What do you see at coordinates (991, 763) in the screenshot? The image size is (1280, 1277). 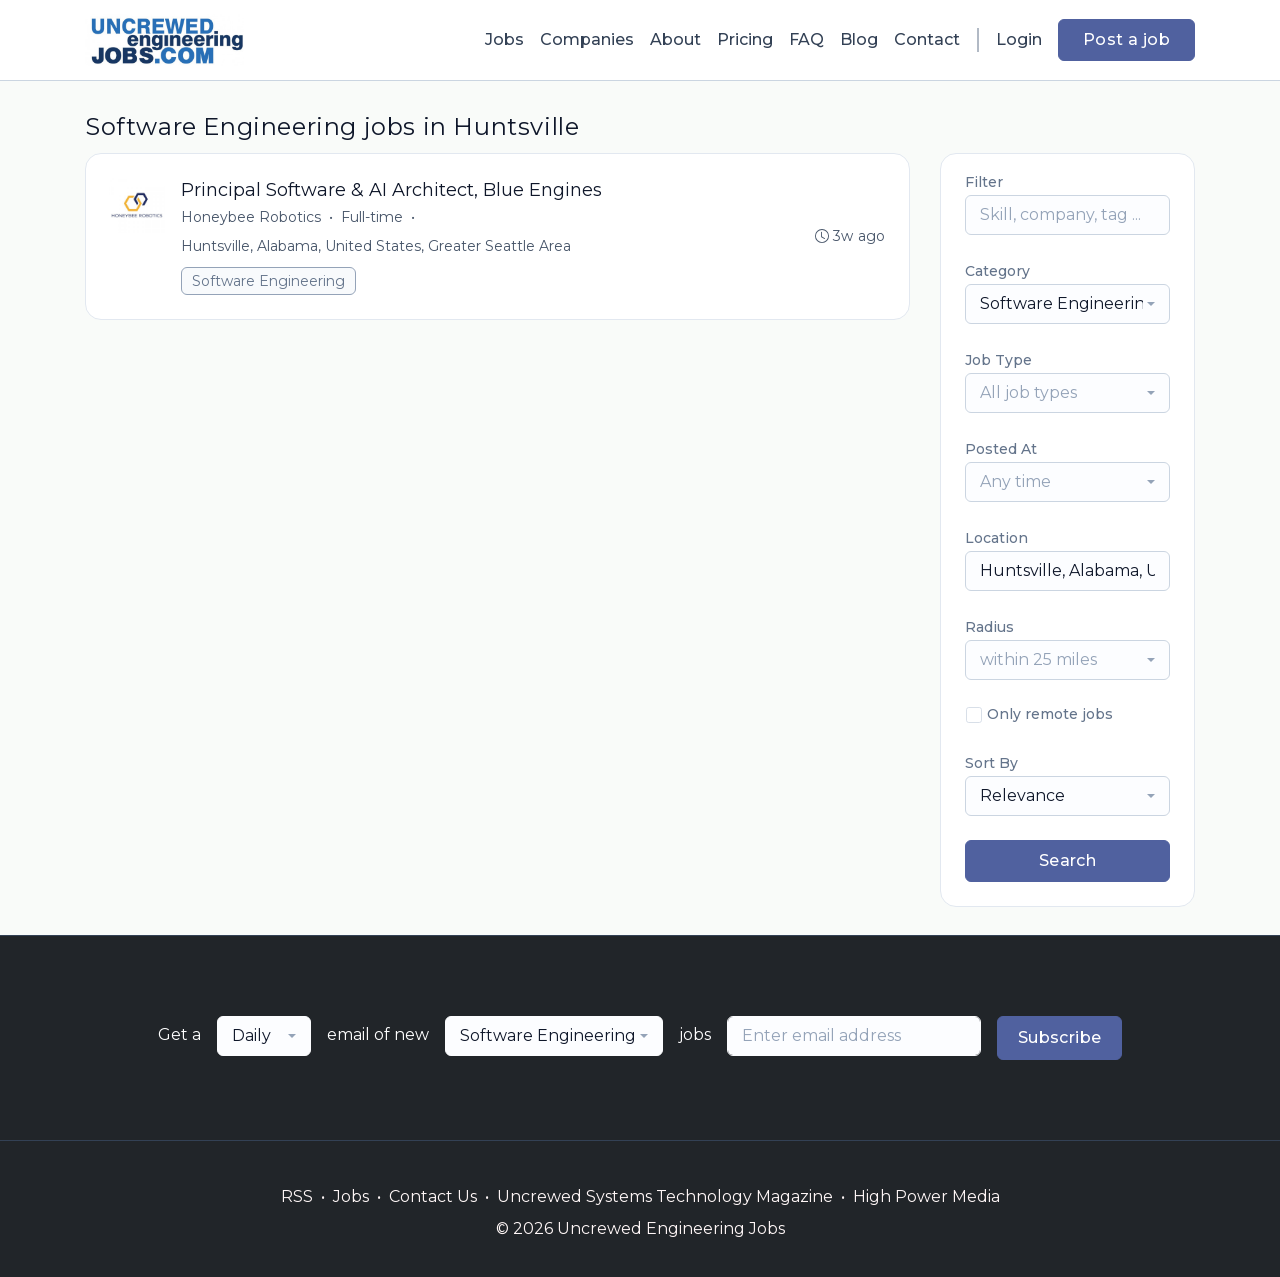 I see `Sort By` at bounding box center [991, 763].